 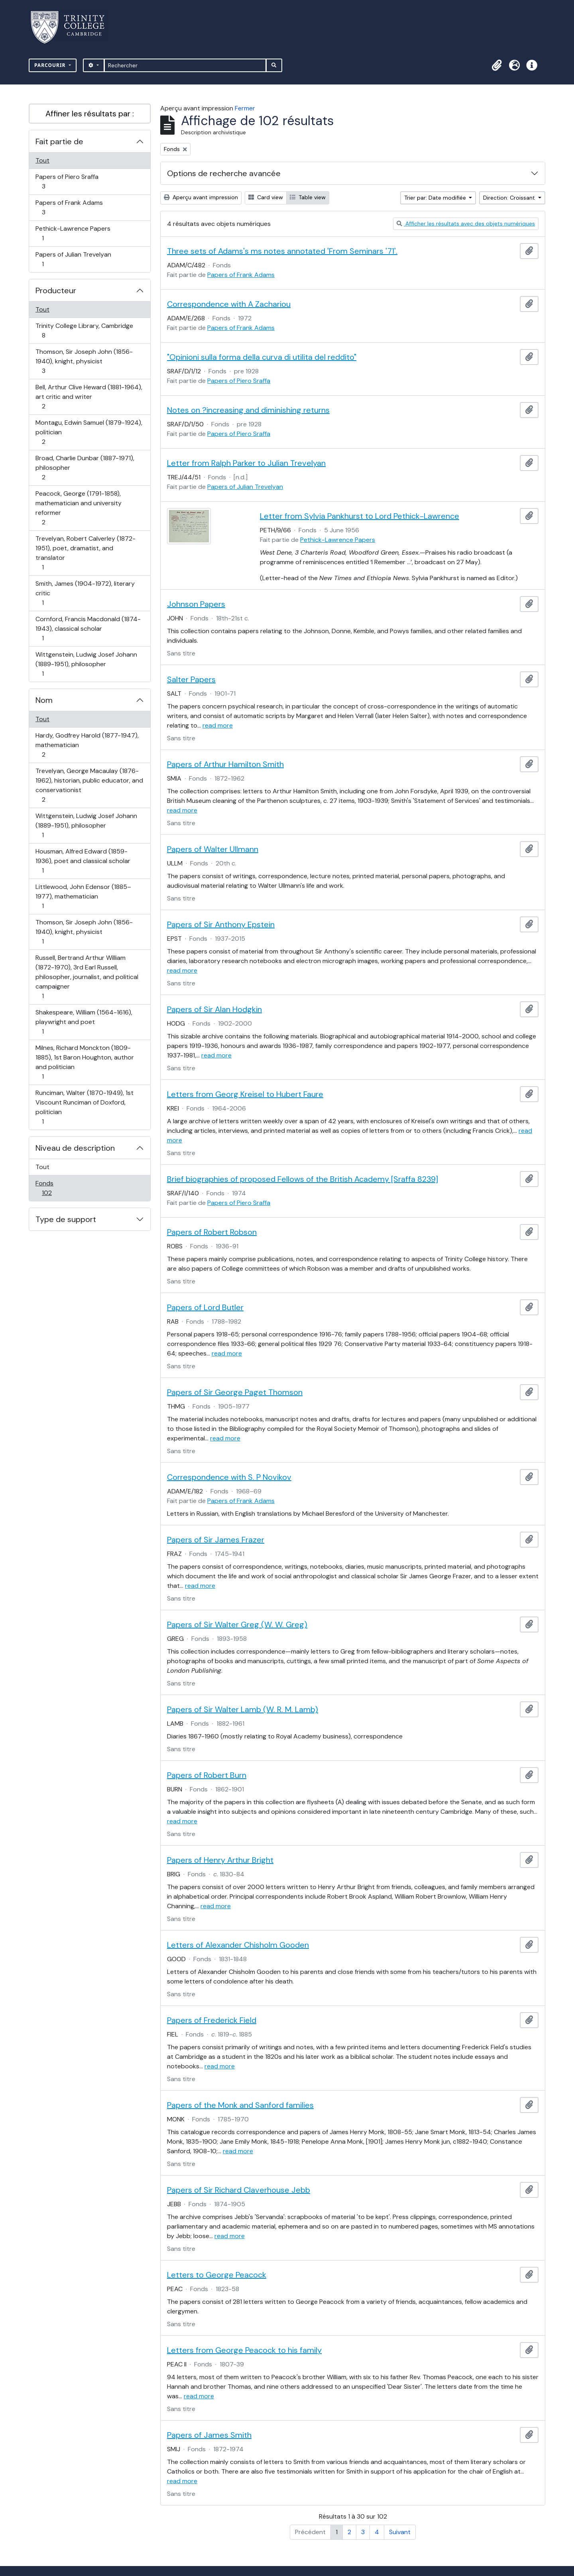 I want to click on Runciman, Walter (1870-1949), 1st Viscount Runciman of Doxford, politician, so click(x=84, y=1107).